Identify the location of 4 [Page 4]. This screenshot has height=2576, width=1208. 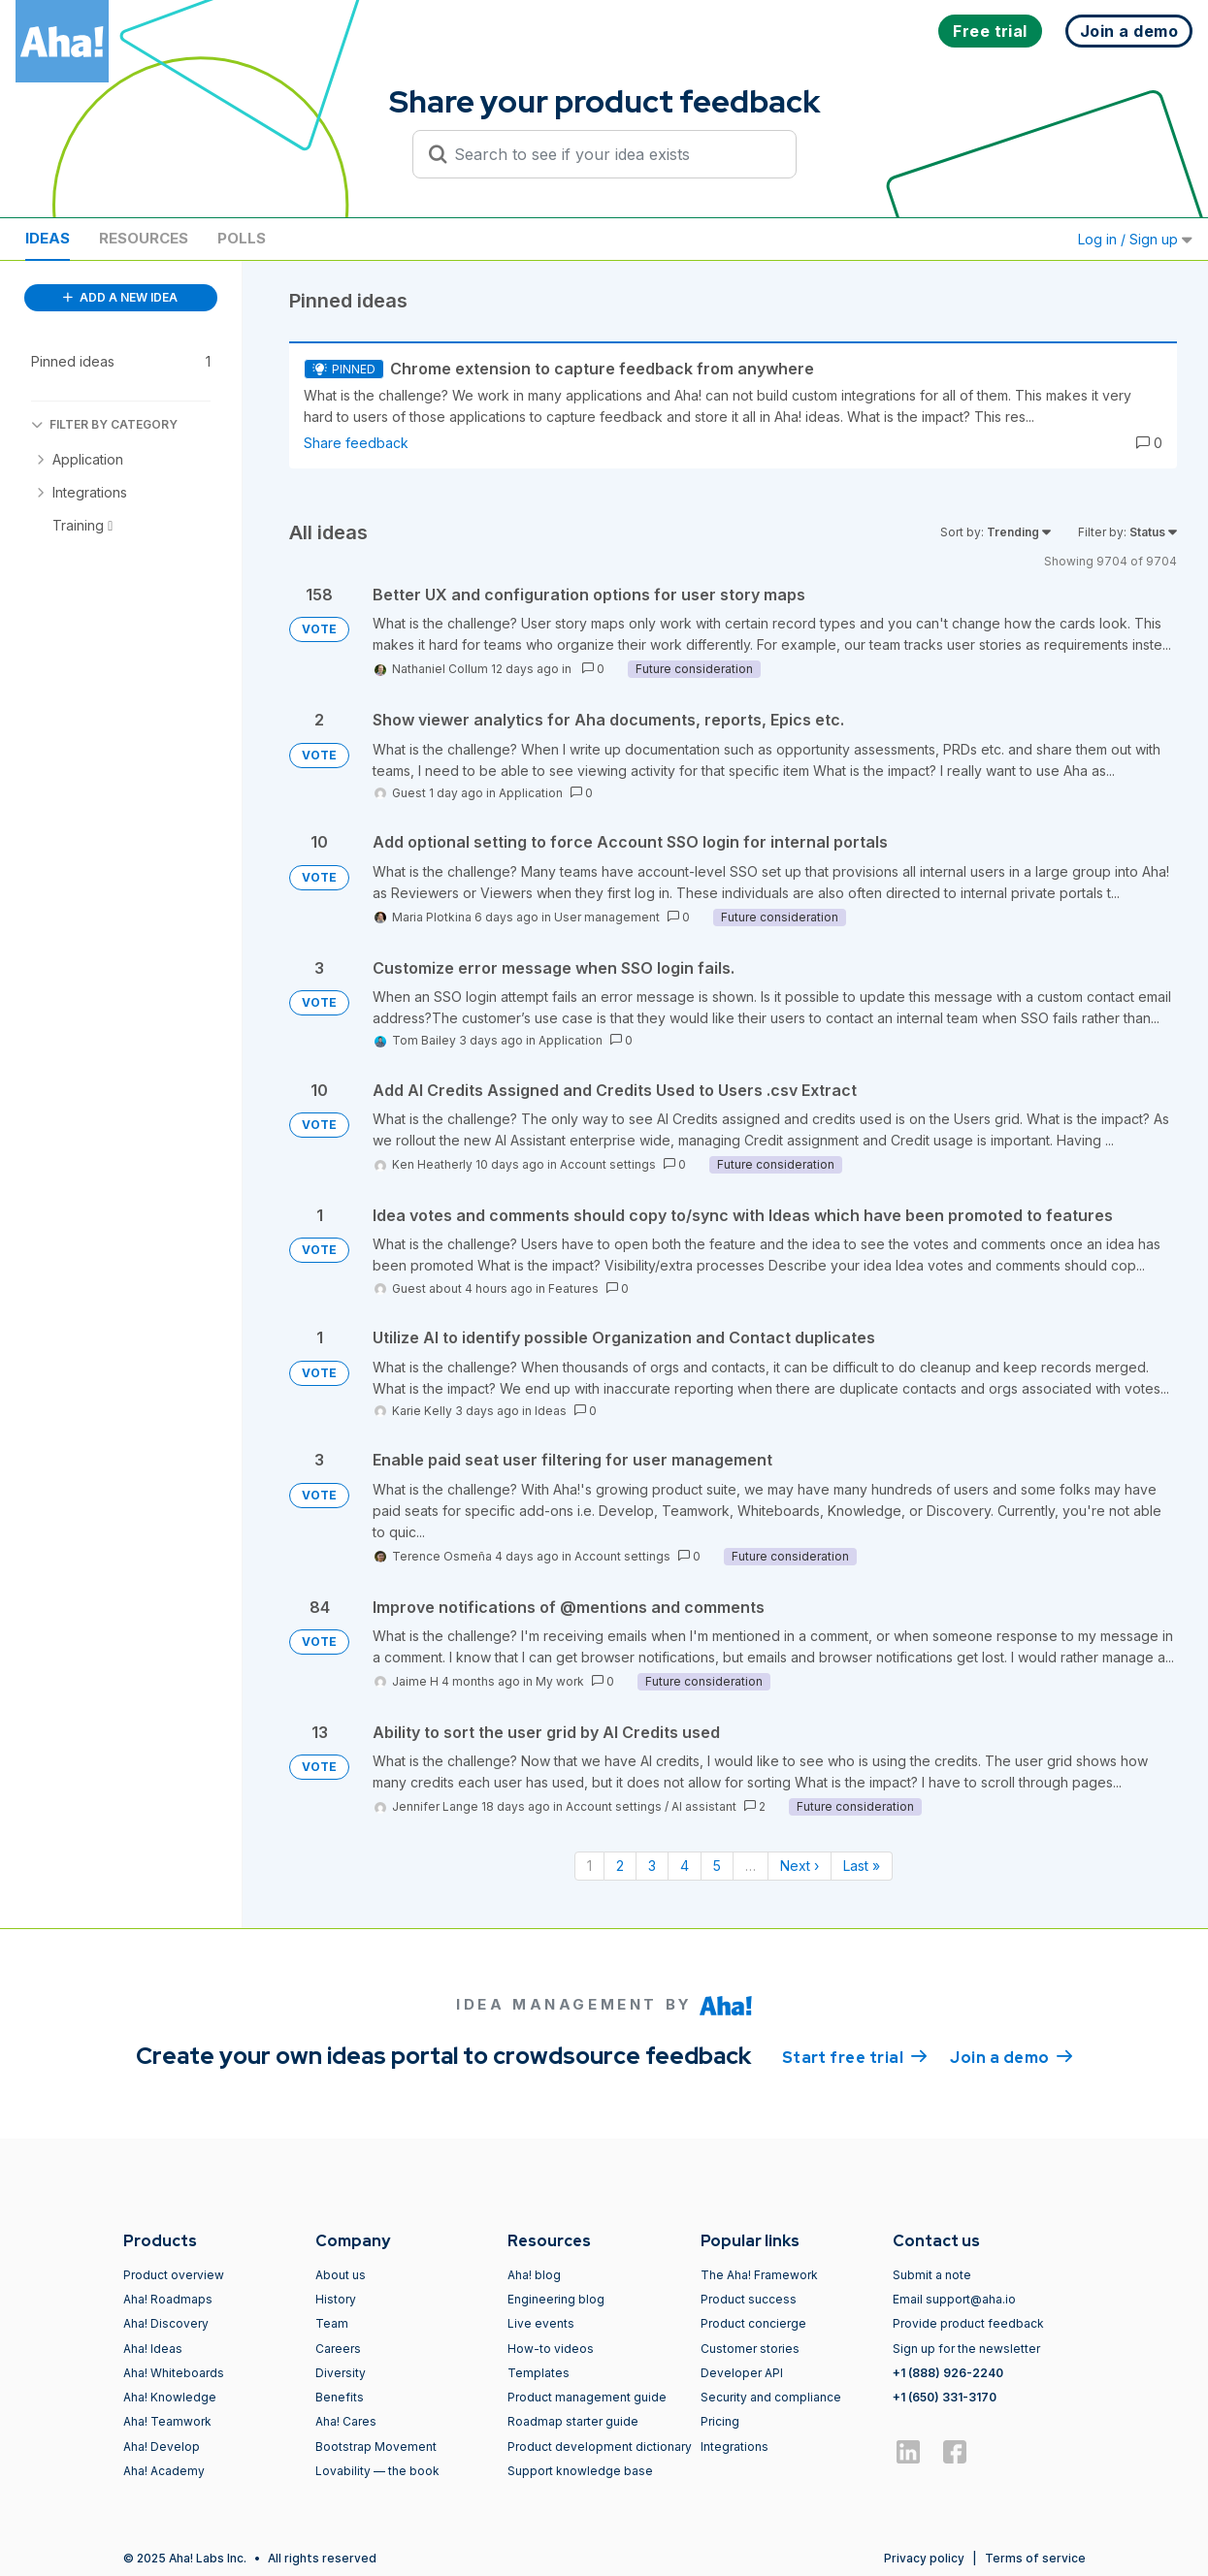
(684, 1865).